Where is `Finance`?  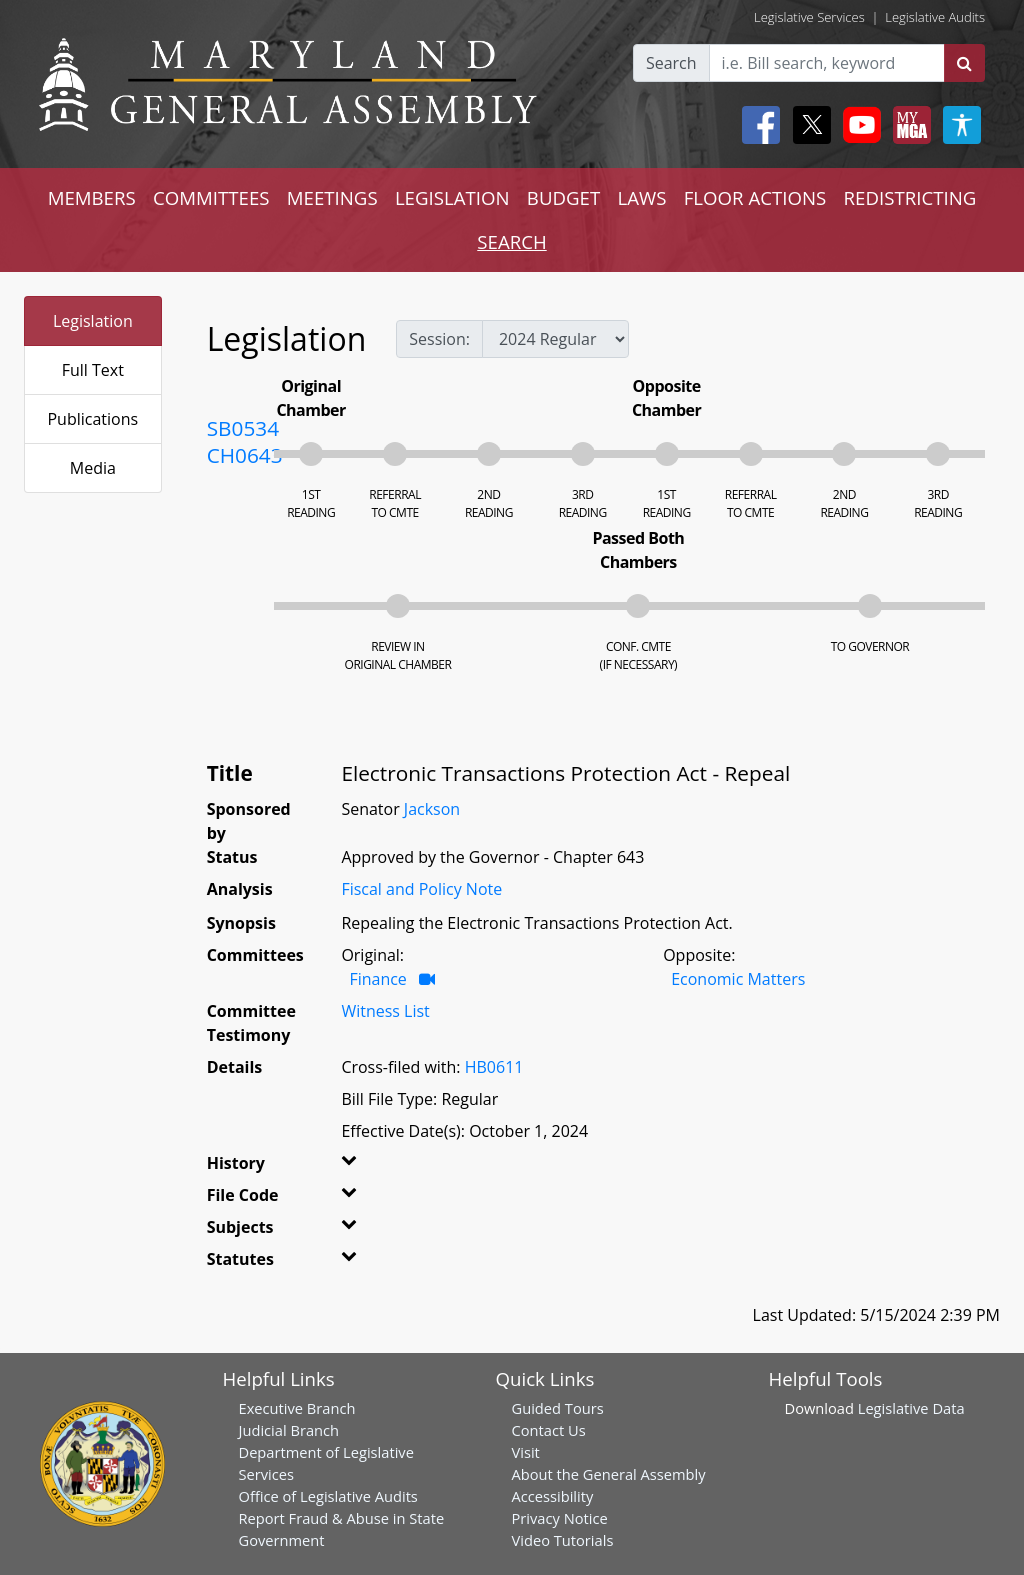
Finance is located at coordinates (377, 979).